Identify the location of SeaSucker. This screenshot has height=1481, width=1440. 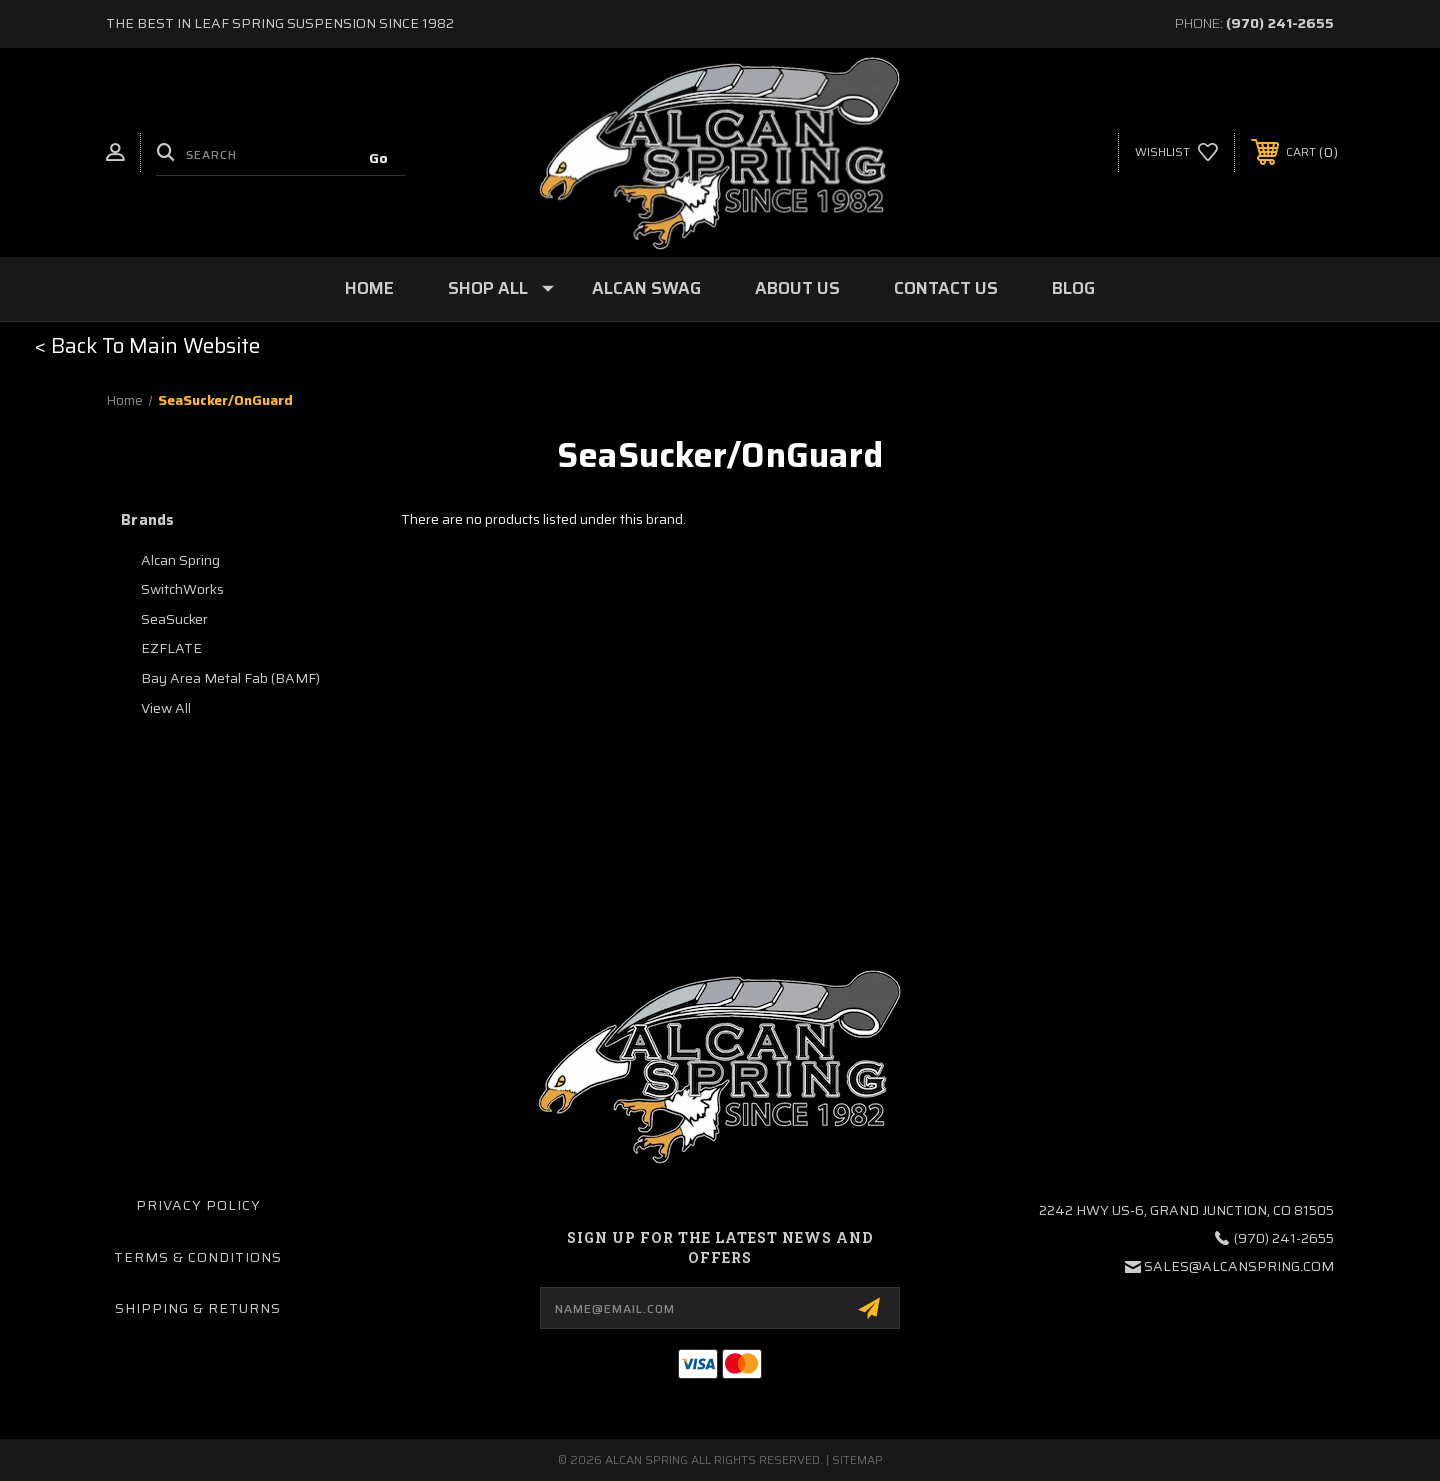
(174, 619).